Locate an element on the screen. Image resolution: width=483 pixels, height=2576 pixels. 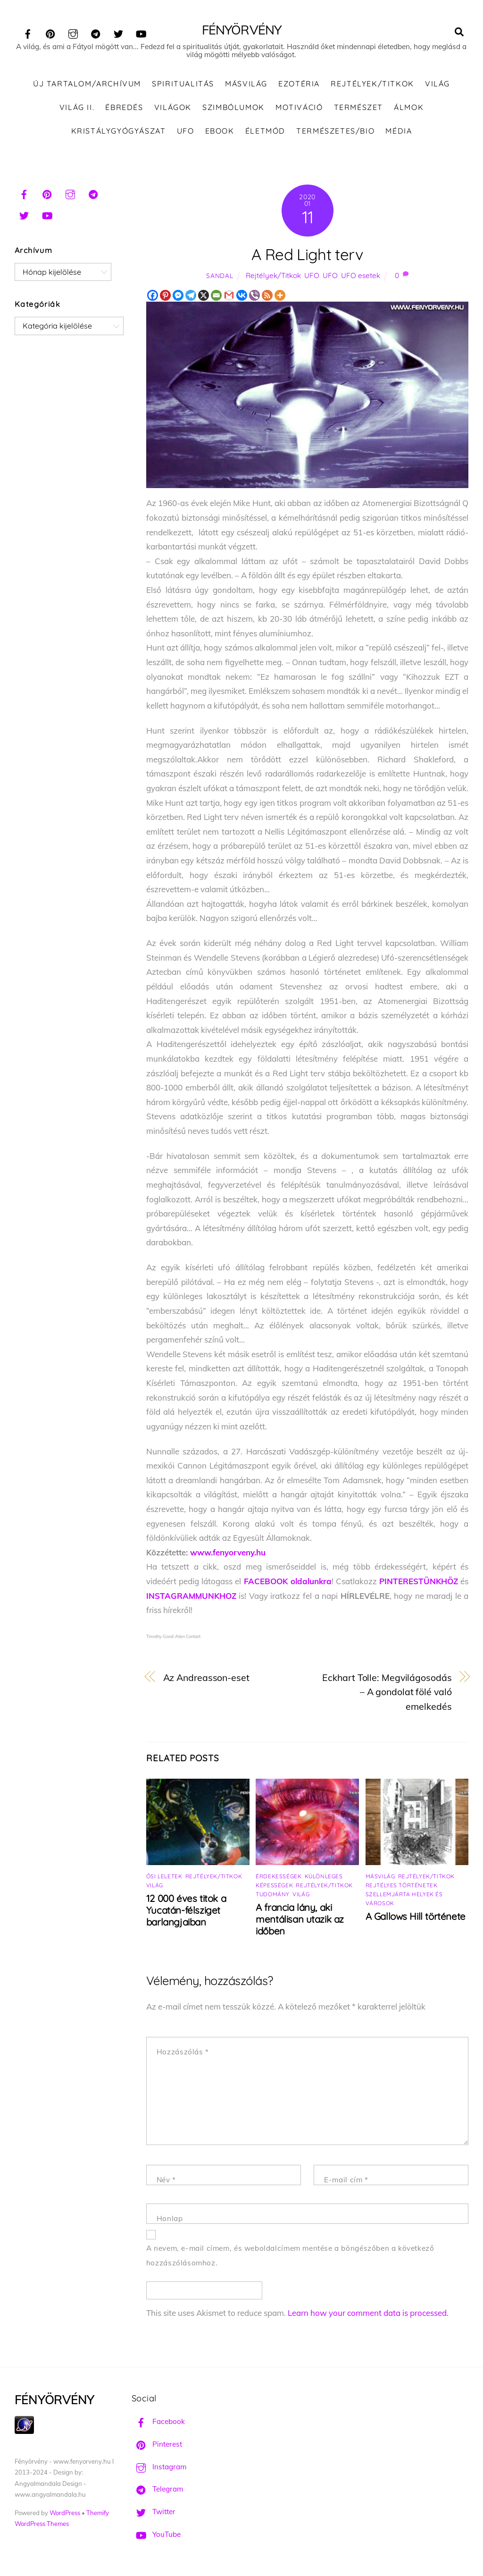
Honlap is located at coordinates (170, 2219).